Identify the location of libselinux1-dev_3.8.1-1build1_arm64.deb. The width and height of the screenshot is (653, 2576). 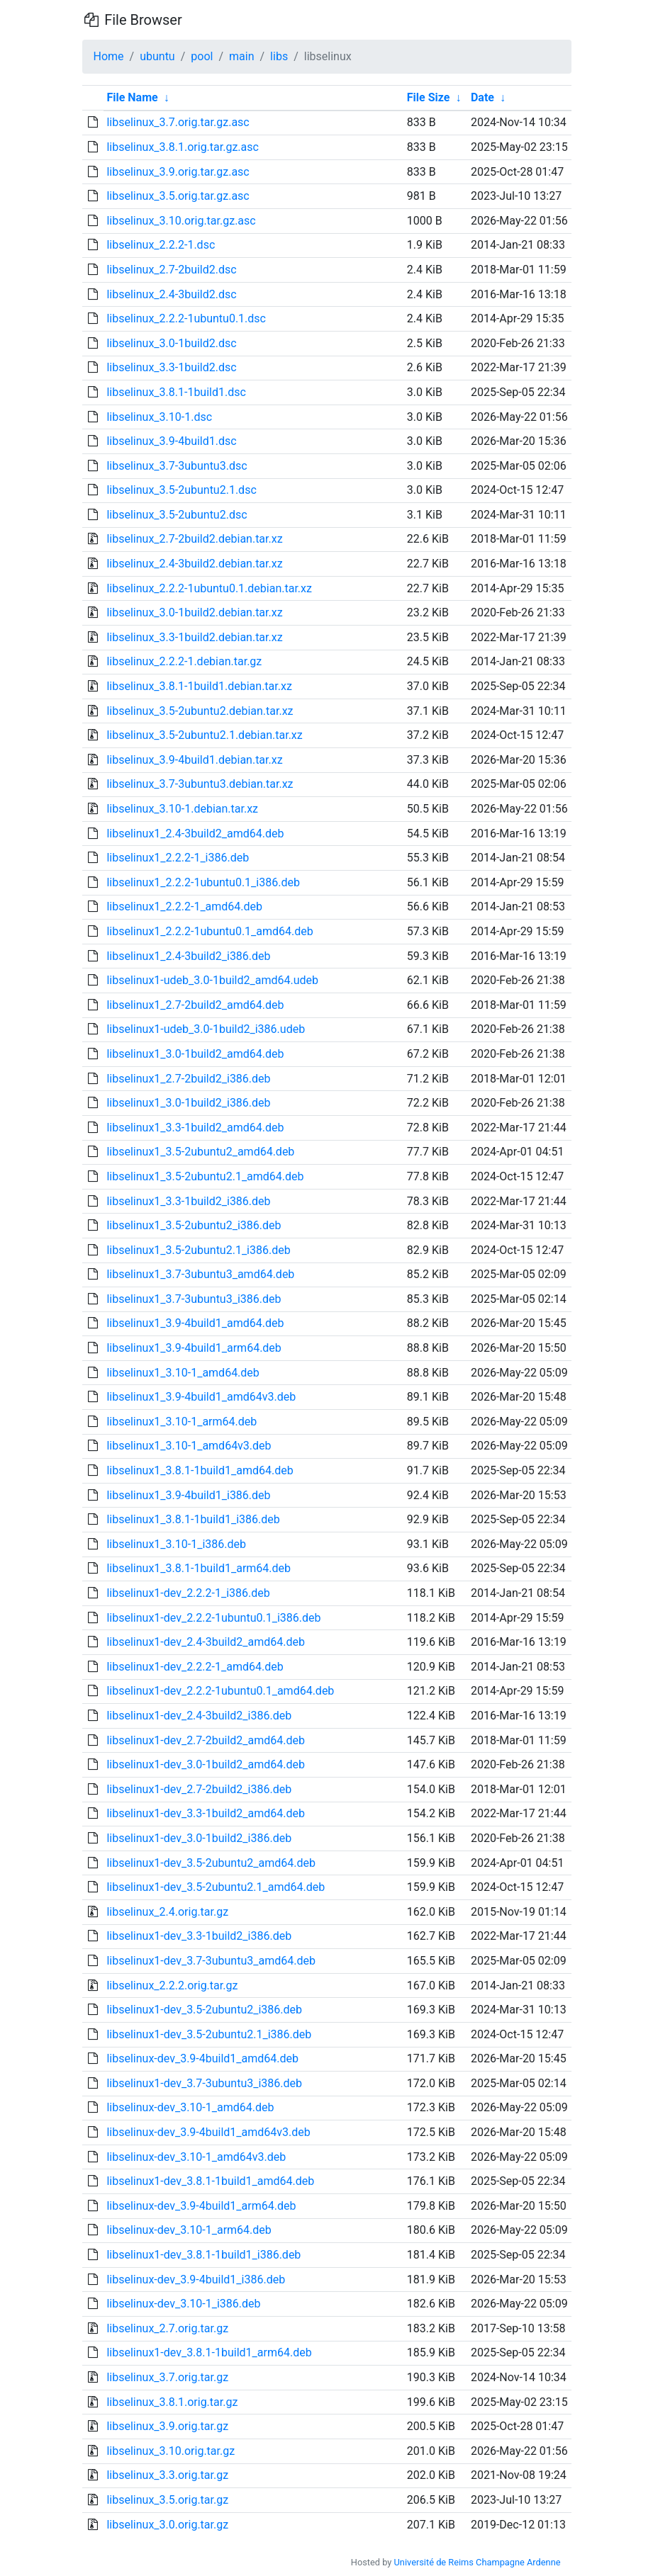
(208, 2352).